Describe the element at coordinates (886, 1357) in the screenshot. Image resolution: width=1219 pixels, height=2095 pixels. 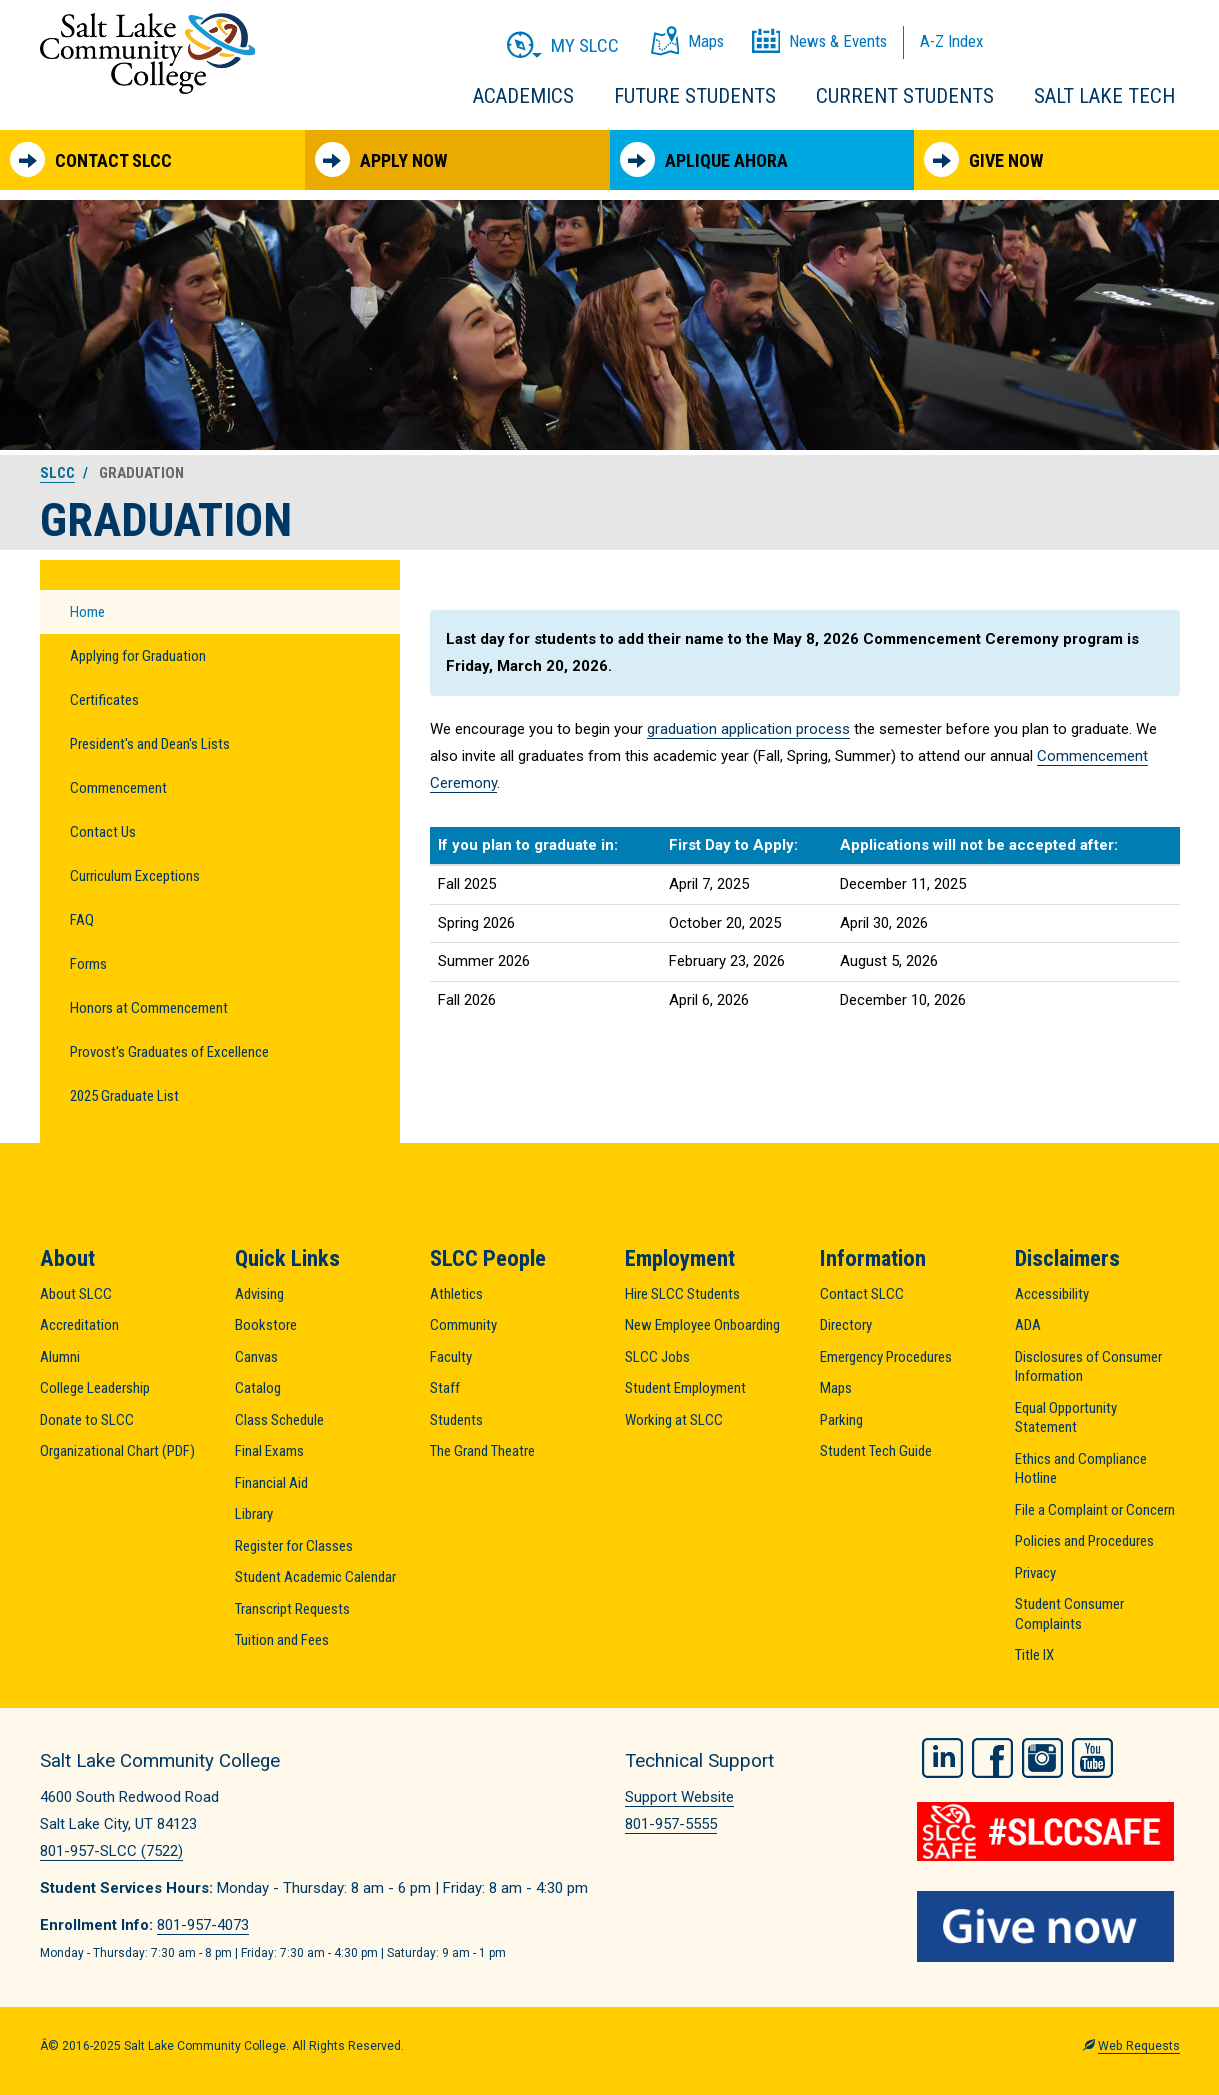
I see `Emergency Procedures` at that location.